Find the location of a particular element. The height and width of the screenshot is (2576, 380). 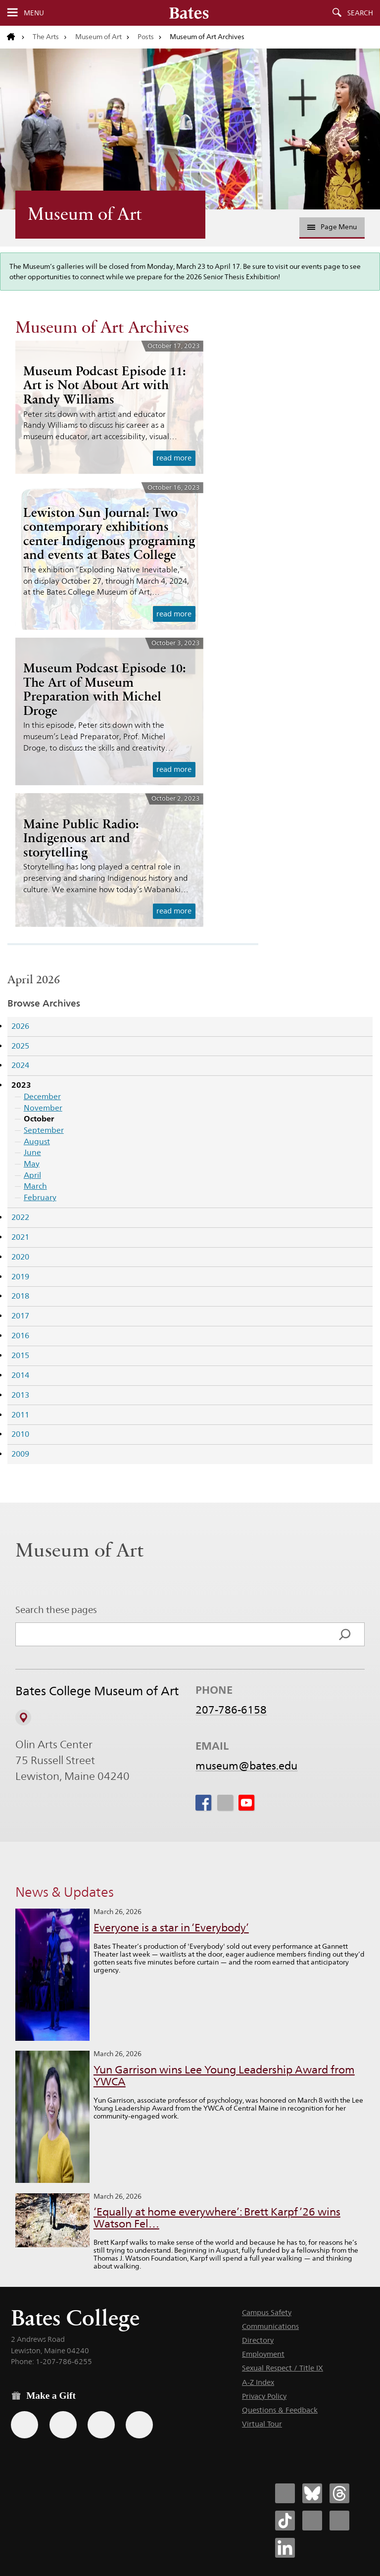

Privacy Policy is located at coordinates (264, 2396).